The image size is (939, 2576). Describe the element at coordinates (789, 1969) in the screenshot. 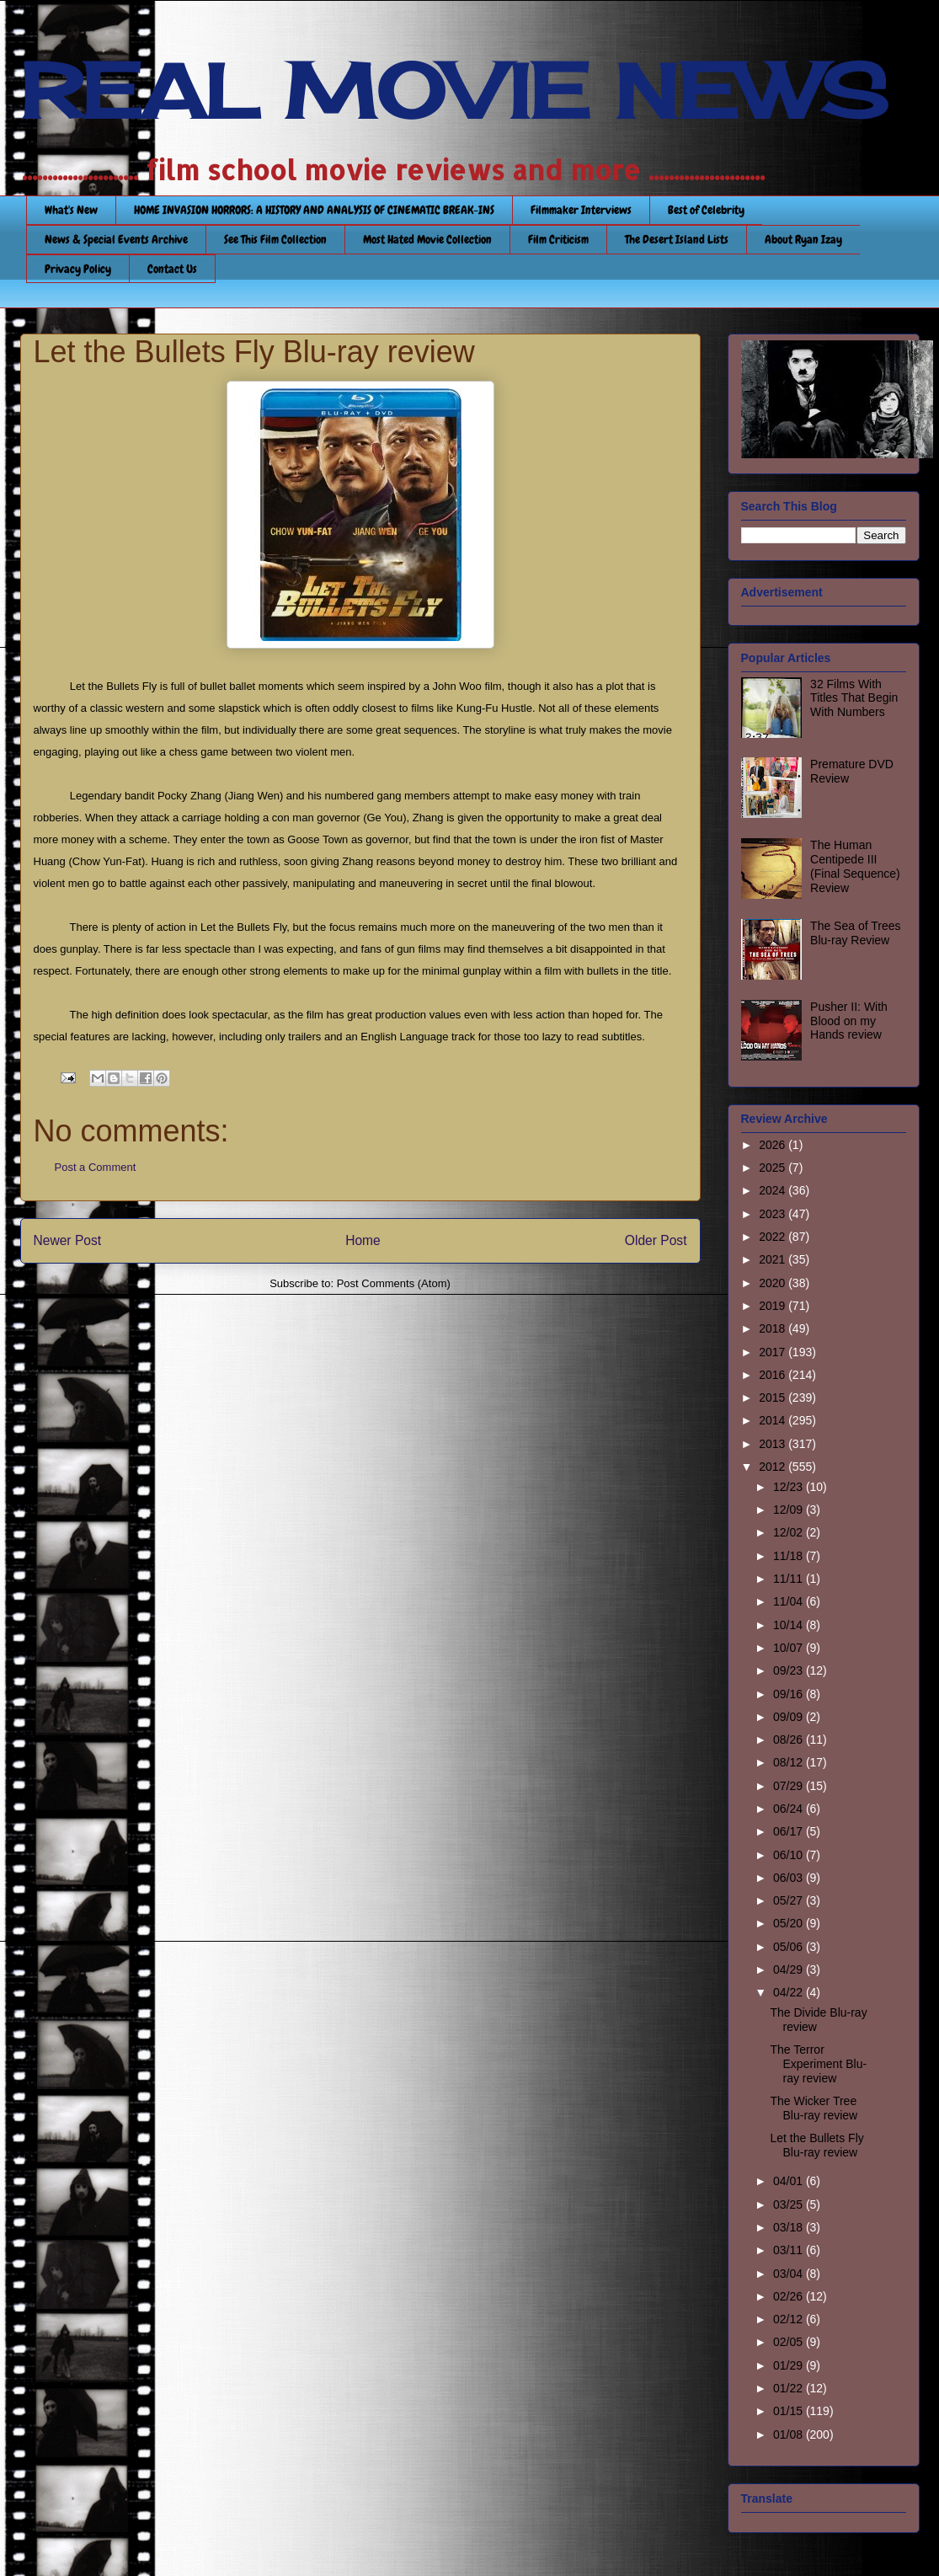

I see `04/29` at that location.